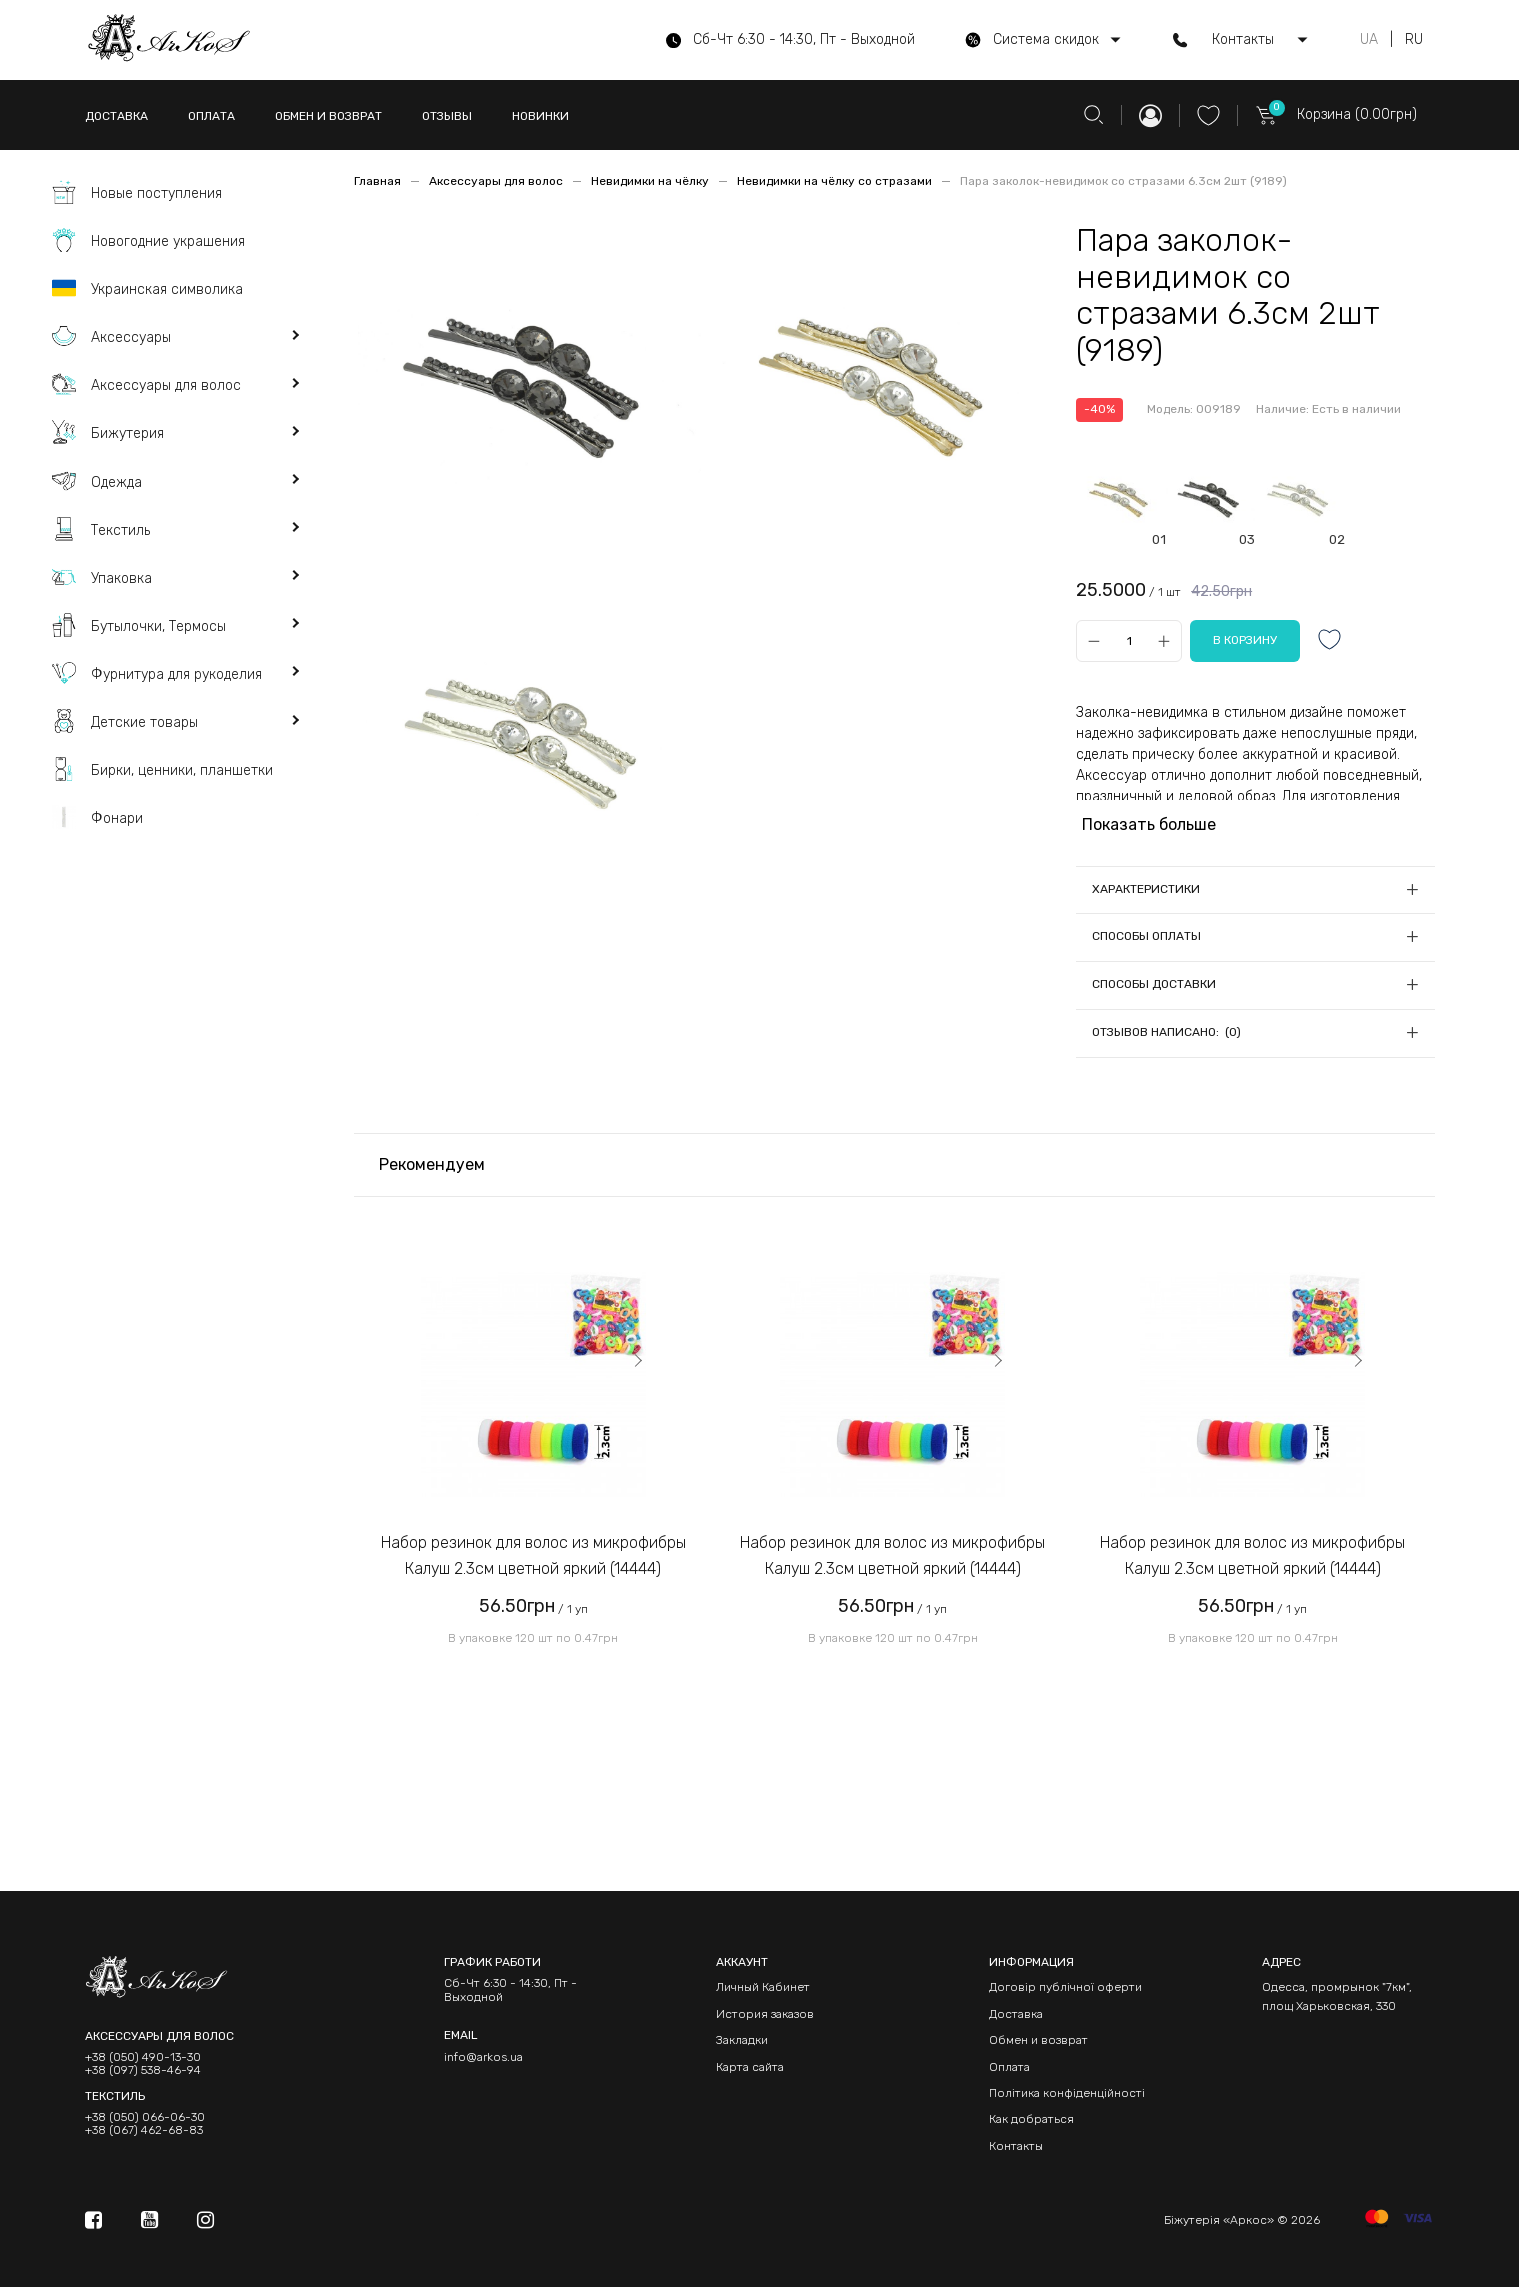  I want to click on Договір публічної оферти, so click(1065, 1987).